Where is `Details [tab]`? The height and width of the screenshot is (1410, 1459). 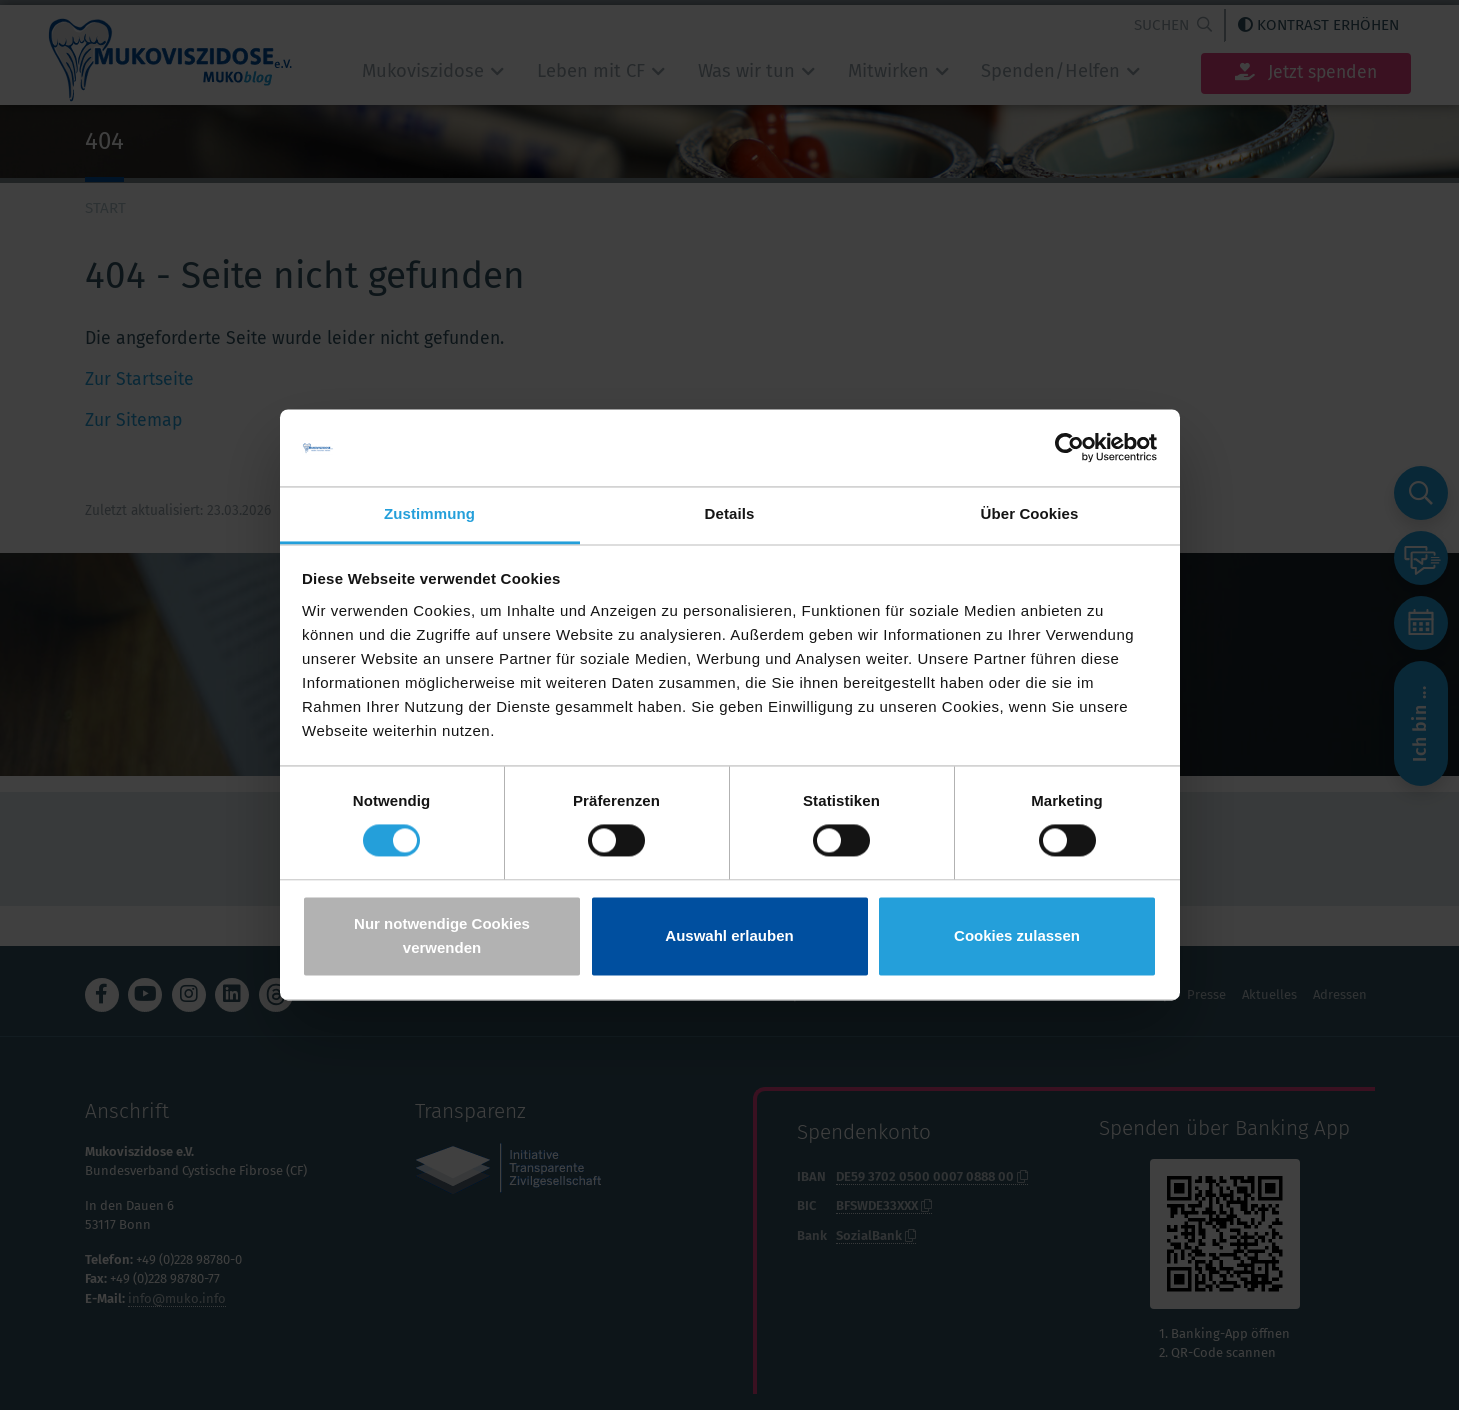
Details [tab] is located at coordinates (730, 513).